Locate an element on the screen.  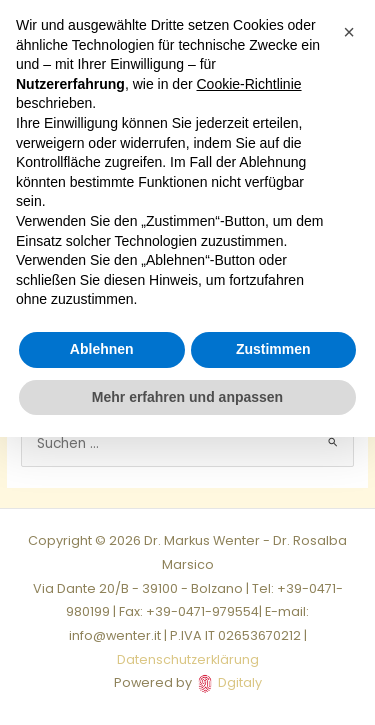
Datenschutzerklärung is located at coordinates (188, 659).